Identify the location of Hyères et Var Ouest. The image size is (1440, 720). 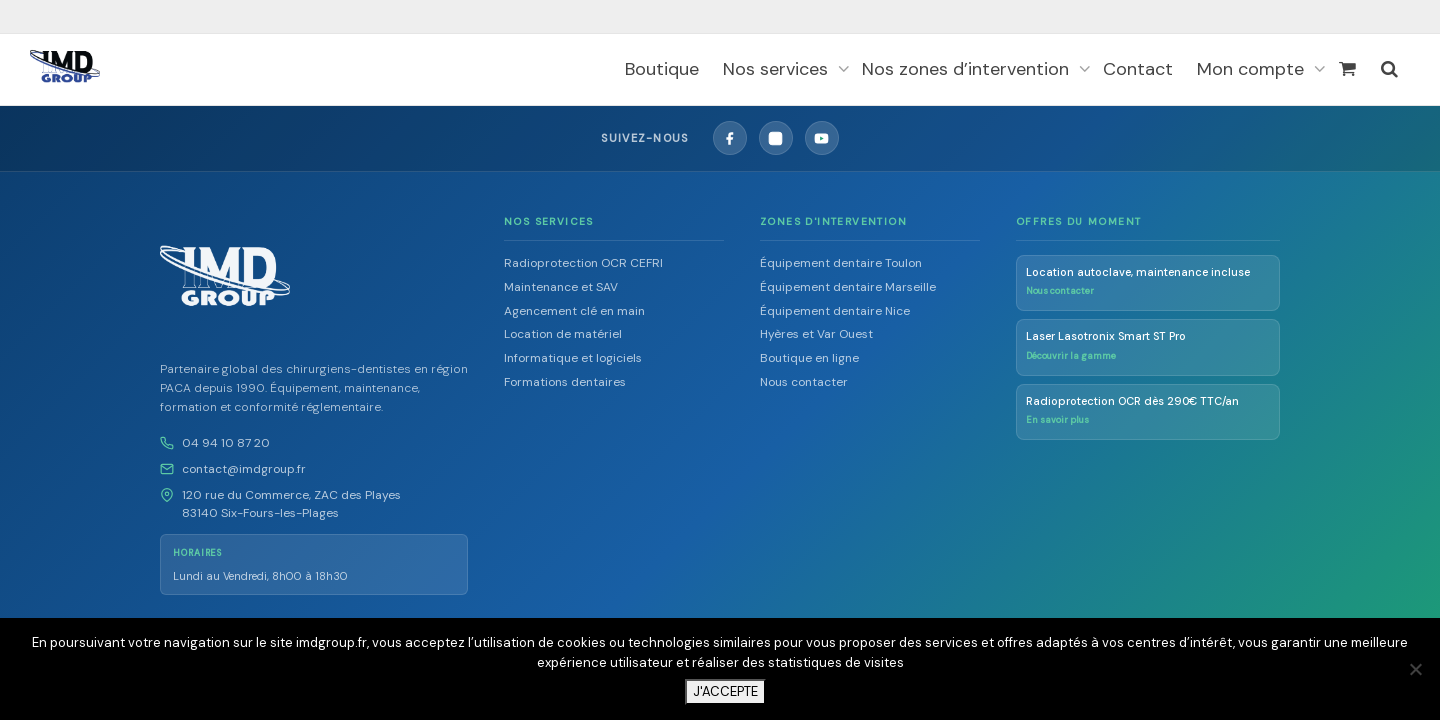
(816, 333).